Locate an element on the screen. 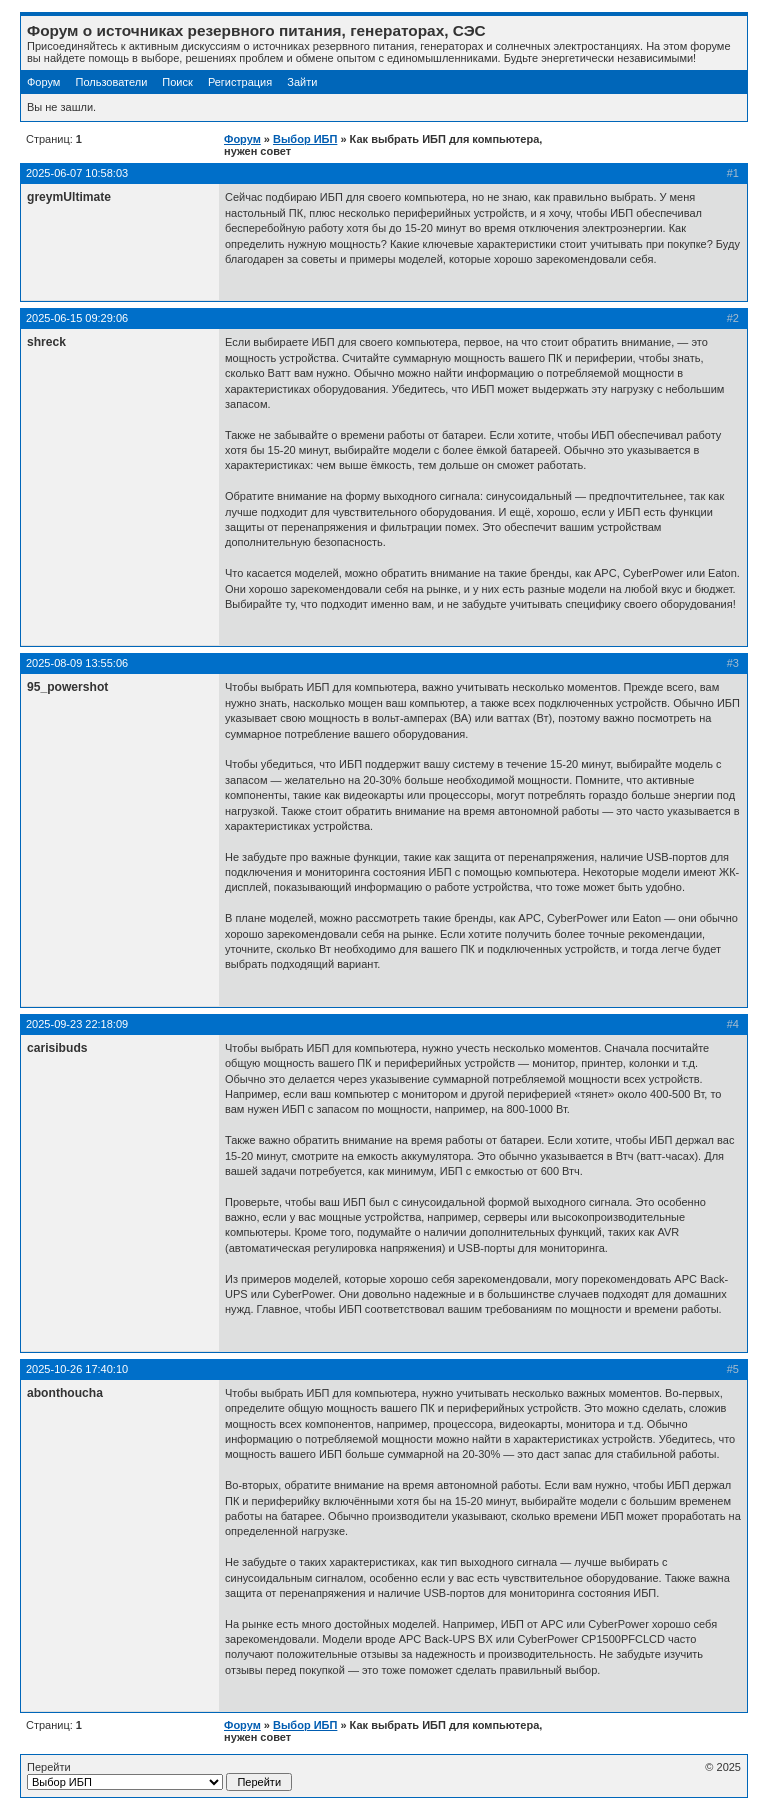 The height and width of the screenshot is (1810, 768). Поиск is located at coordinates (177, 82).